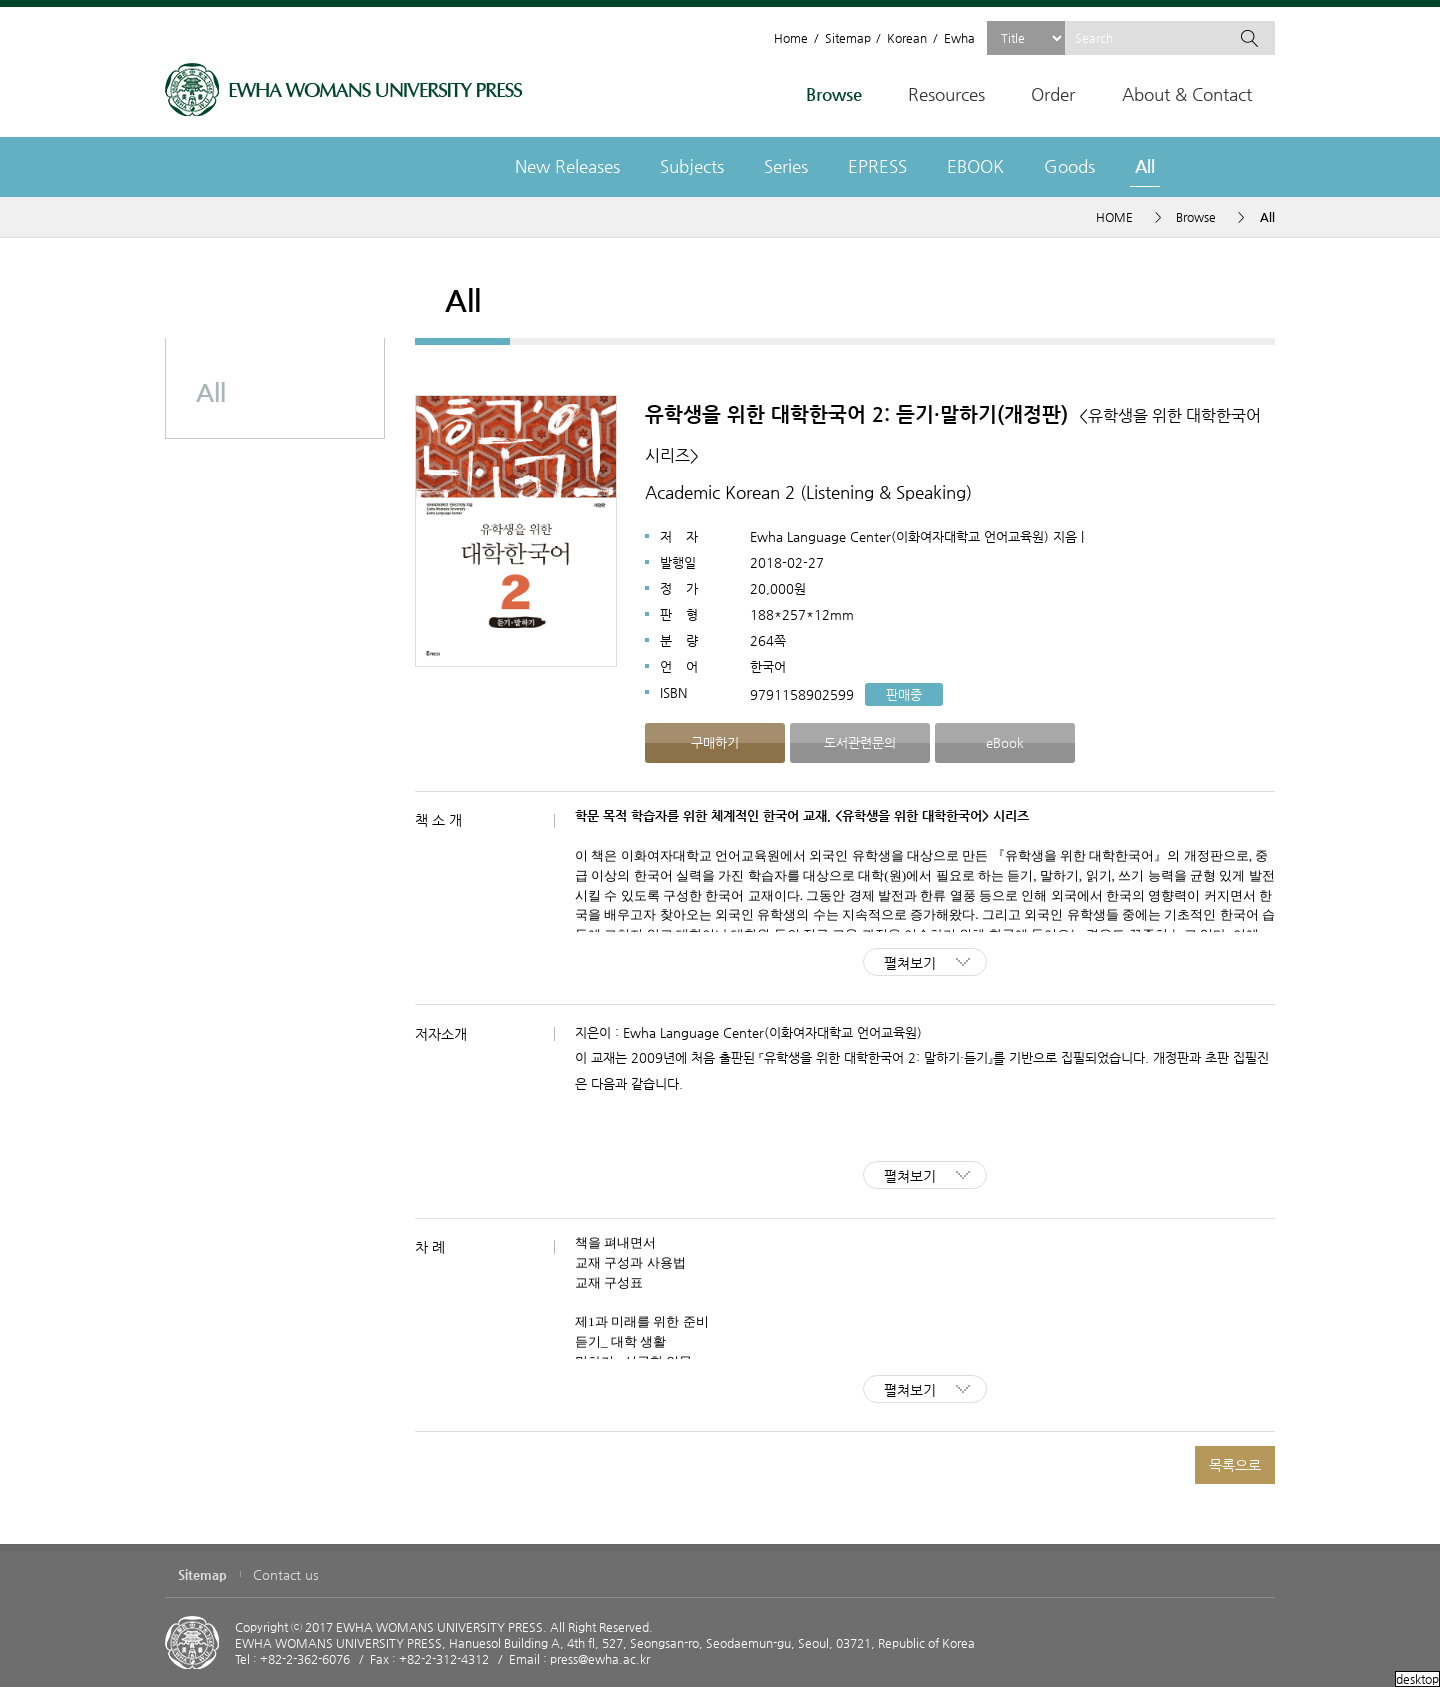 The height and width of the screenshot is (1687, 1440). I want to click on 도서관련문의, so click(860, 742).